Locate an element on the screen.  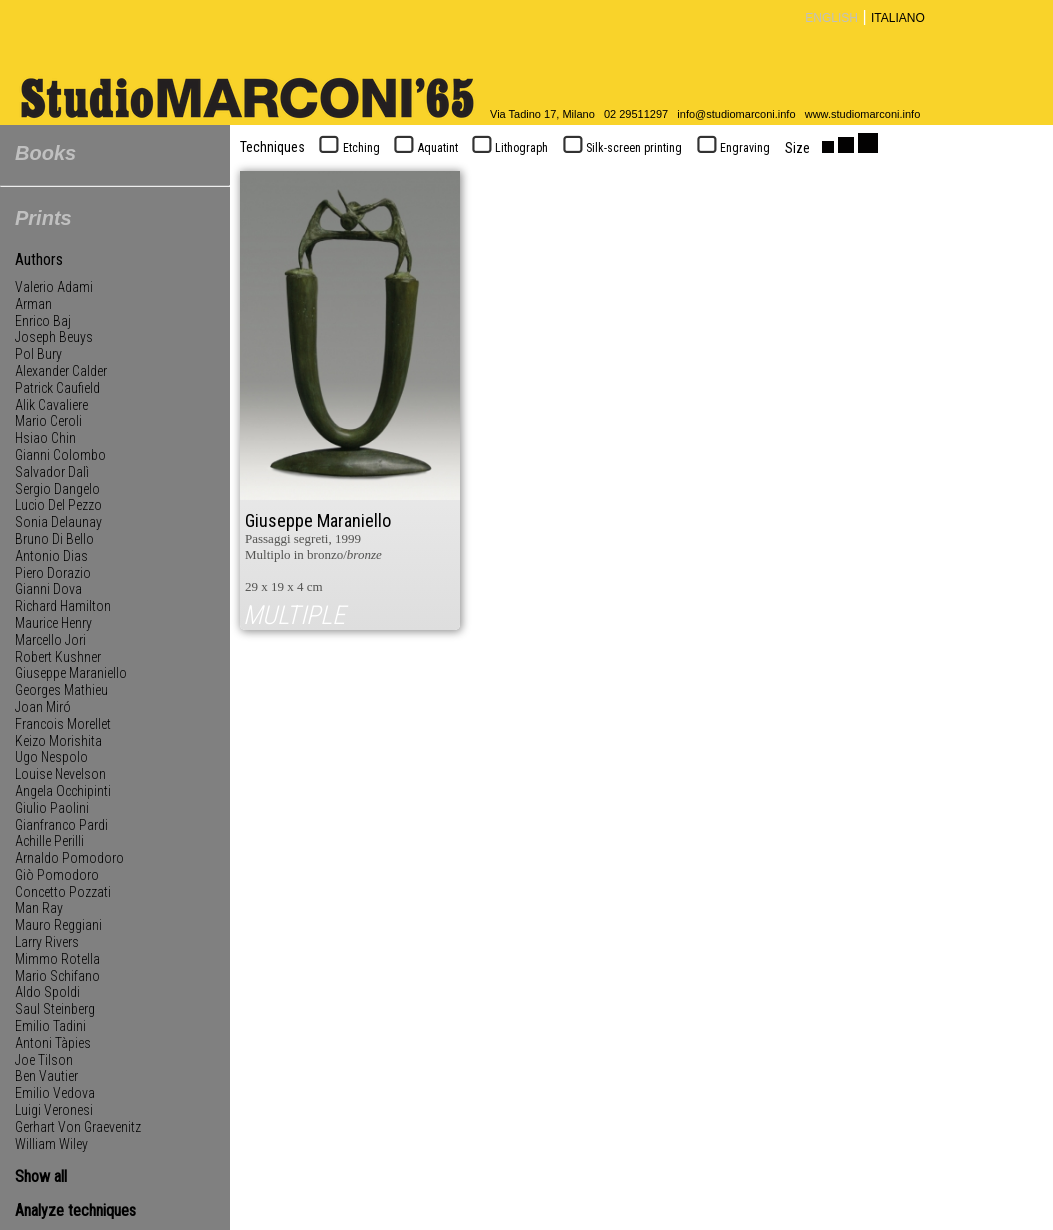
Salvador Dalì is located at coordinates (52, 472).